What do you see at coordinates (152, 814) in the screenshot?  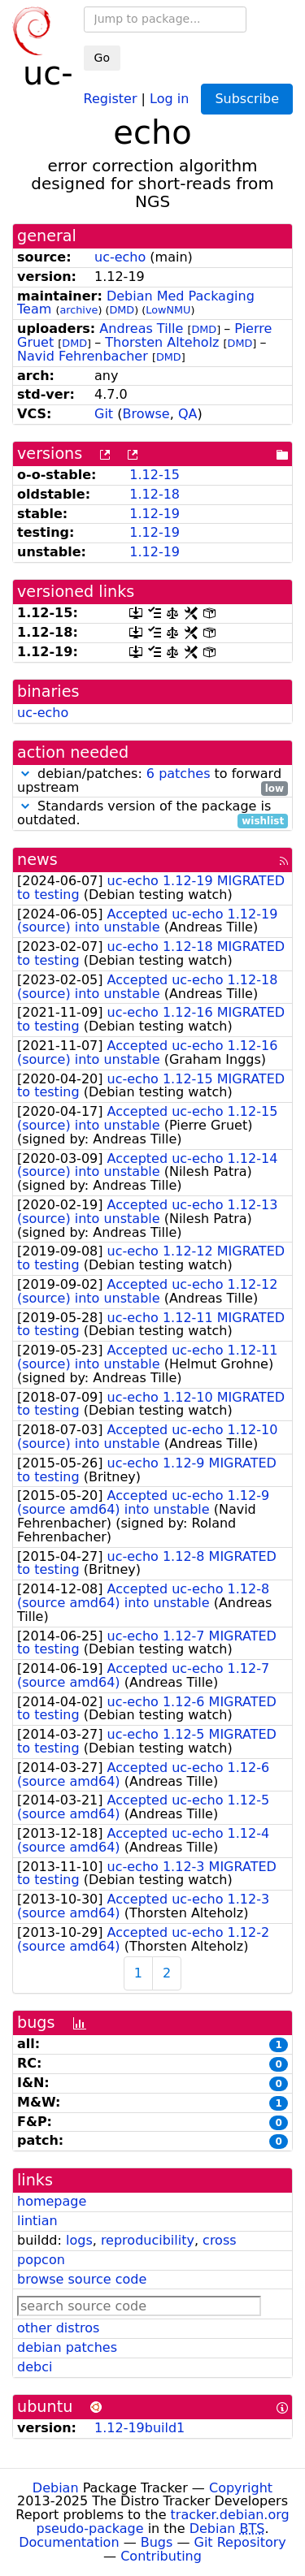 I see `Standards version of the package is outdated.` at bounding box center [152, 814].